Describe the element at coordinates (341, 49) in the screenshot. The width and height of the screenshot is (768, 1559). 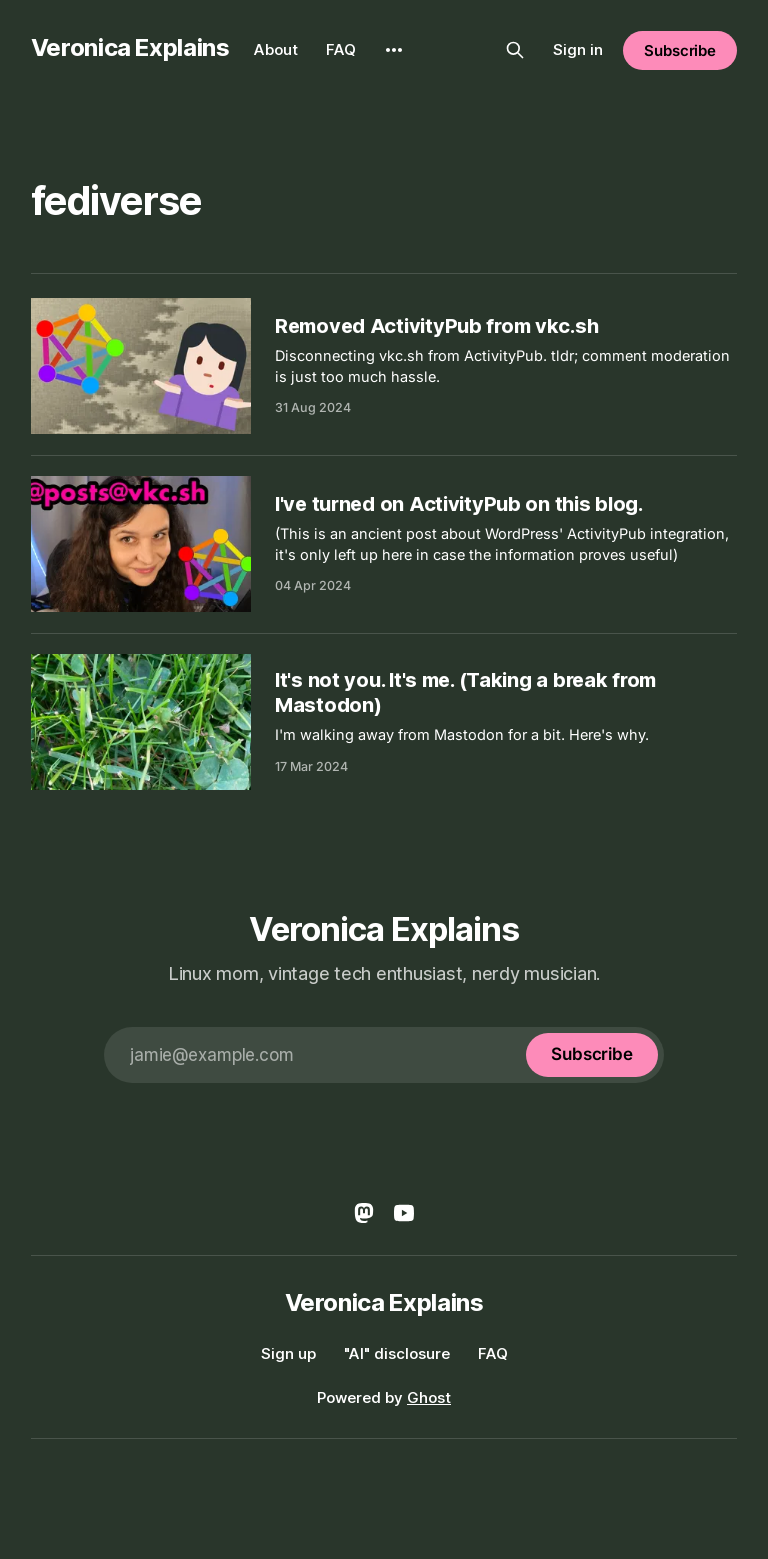
I see `FAQ` at that location.